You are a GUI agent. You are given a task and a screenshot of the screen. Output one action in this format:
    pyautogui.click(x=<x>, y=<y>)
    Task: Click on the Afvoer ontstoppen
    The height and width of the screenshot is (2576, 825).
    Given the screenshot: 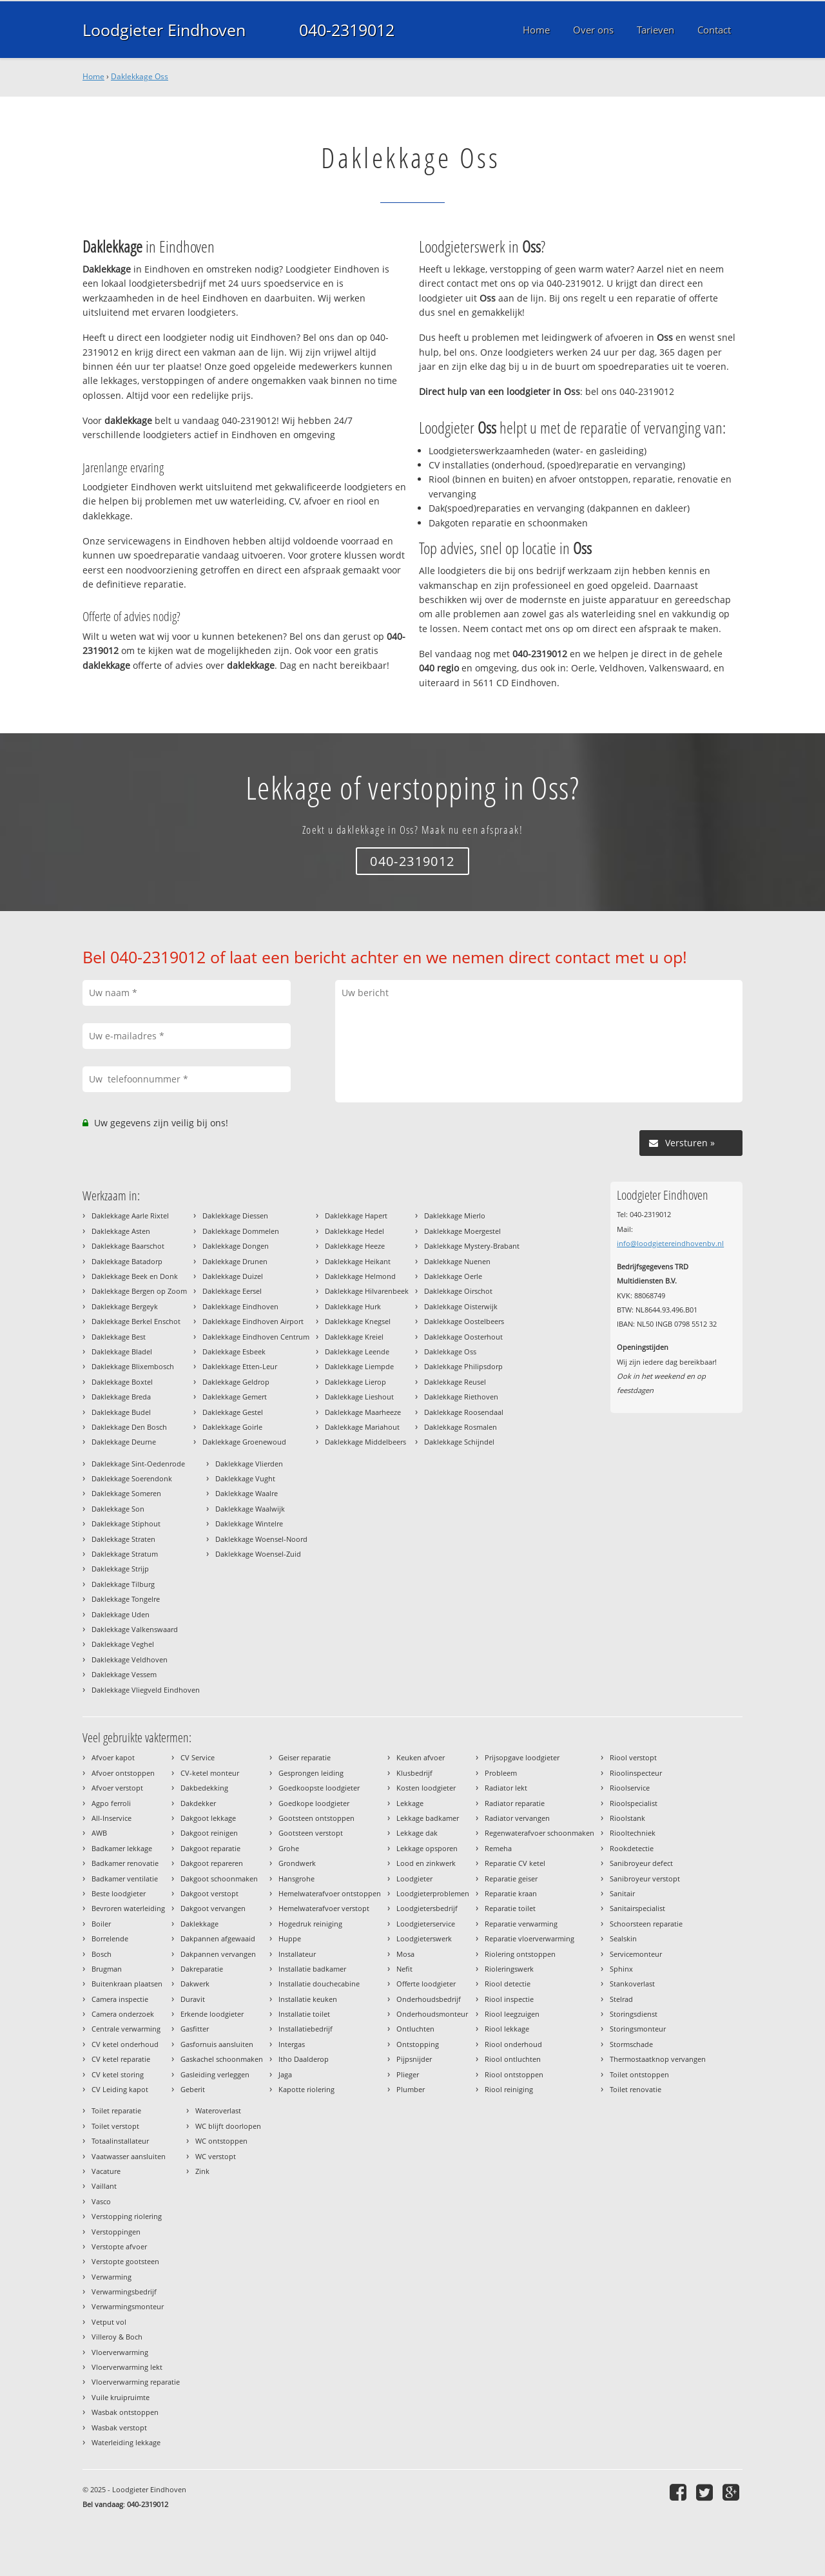 What is the action you would take?
    pyautogui.click(x=123, y=1773)
    